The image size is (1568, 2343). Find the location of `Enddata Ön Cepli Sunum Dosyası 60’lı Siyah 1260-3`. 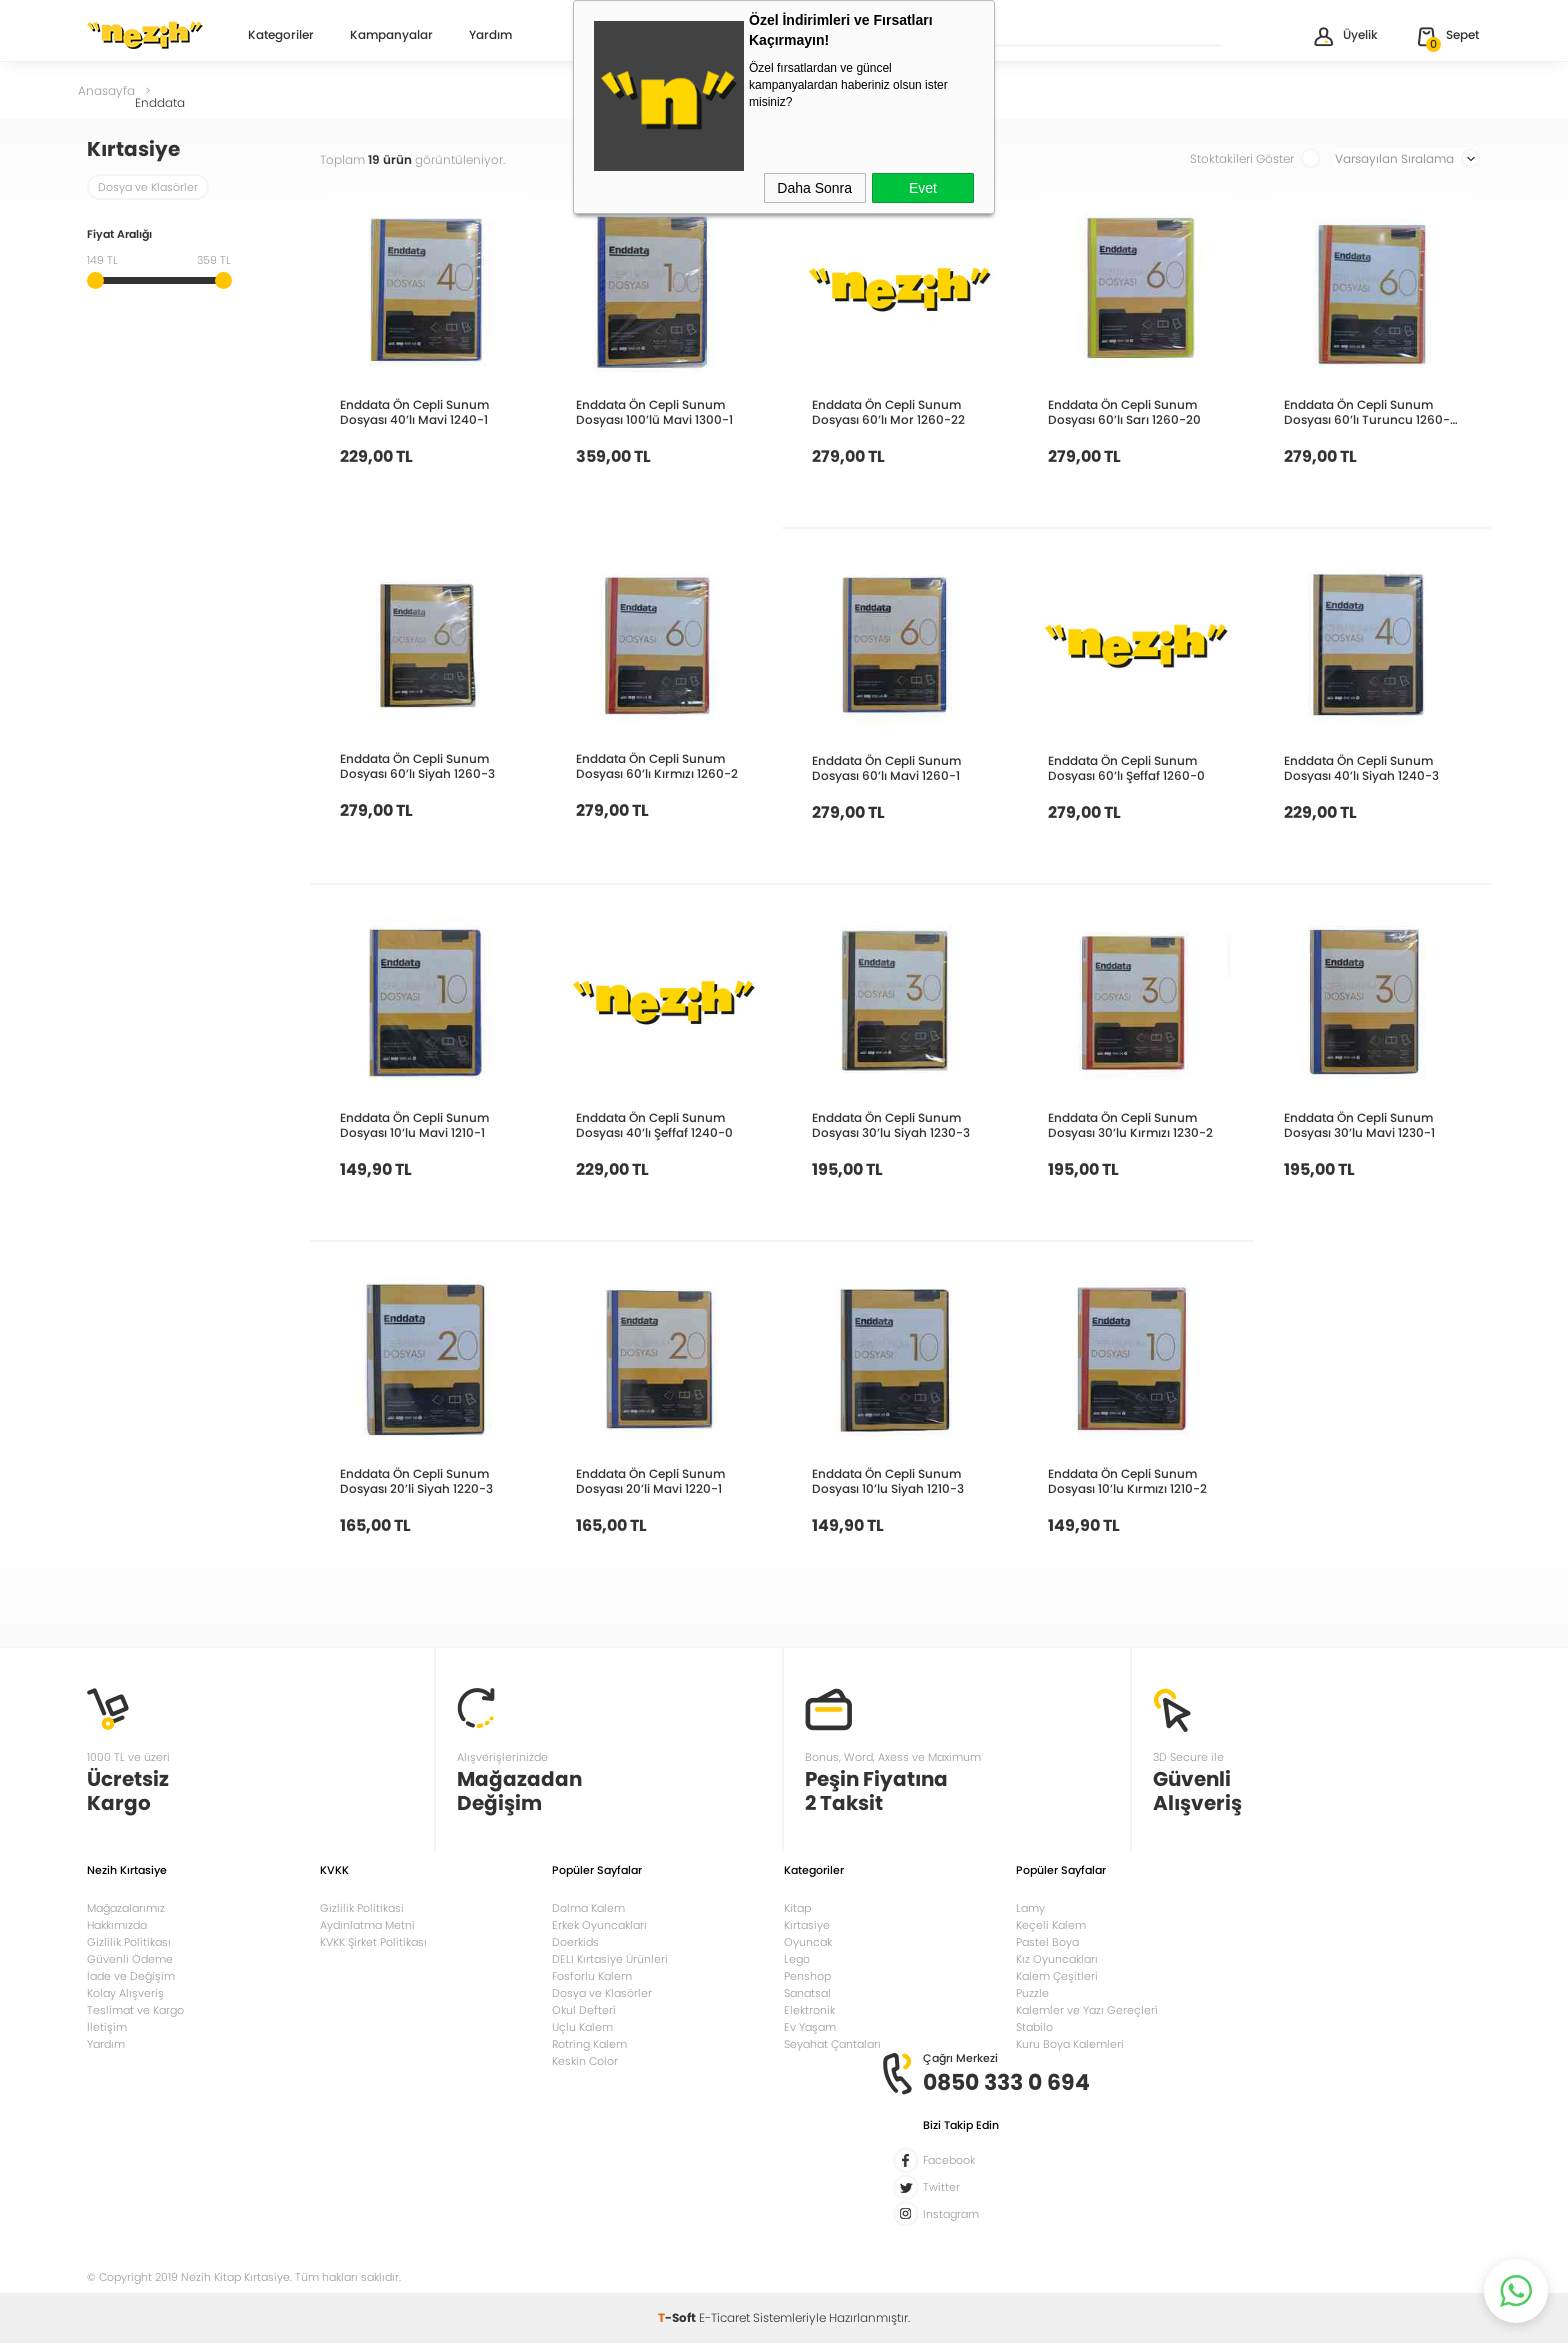

Enddata Ön Cepli Sunum Dosyası 60’lı Siyah 1260-3 is located at coordinates (417, 766).